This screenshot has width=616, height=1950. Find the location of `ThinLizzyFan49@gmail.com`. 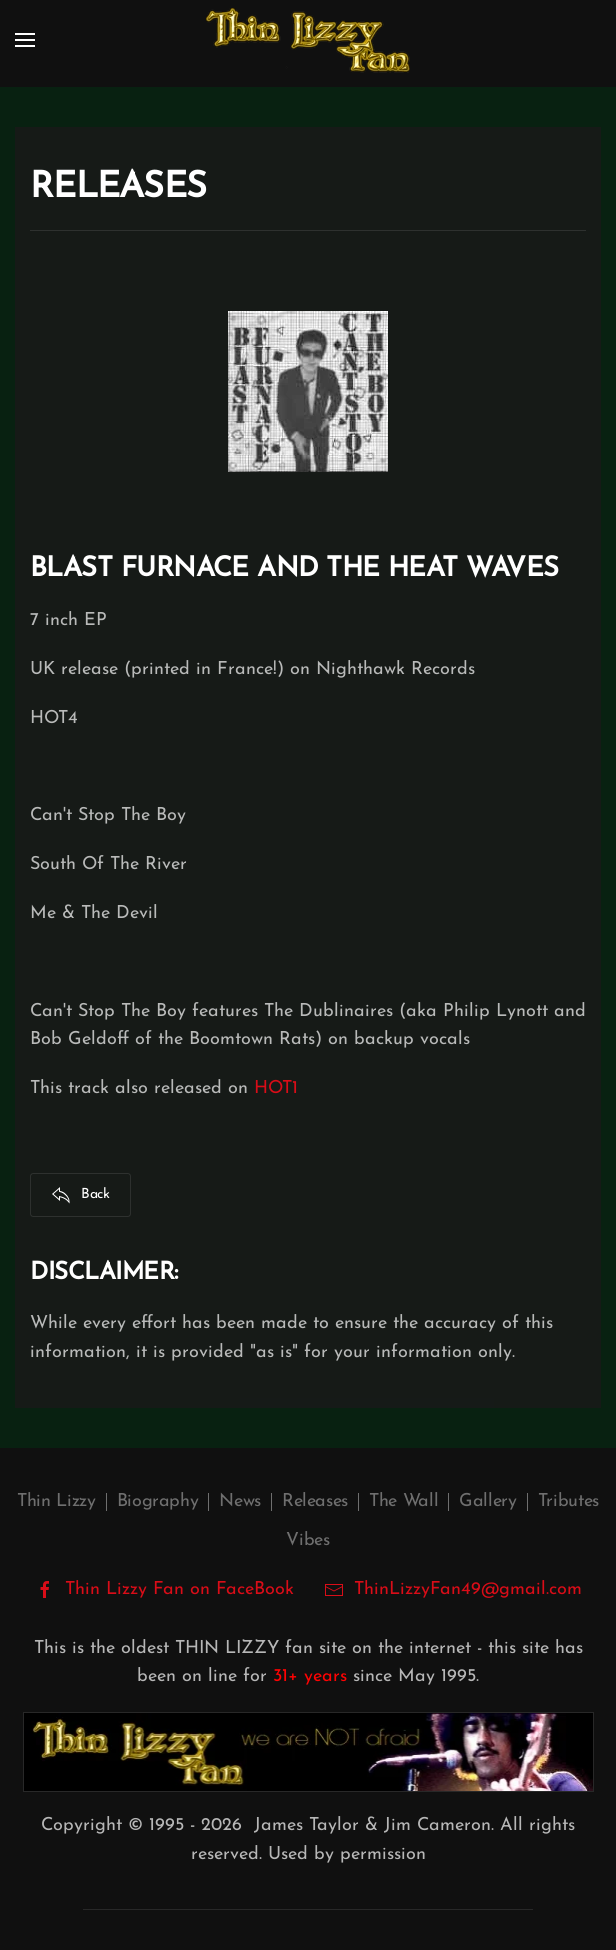

ThinLizzyFan49@gmail.com is located at coordinates (468, 1589).